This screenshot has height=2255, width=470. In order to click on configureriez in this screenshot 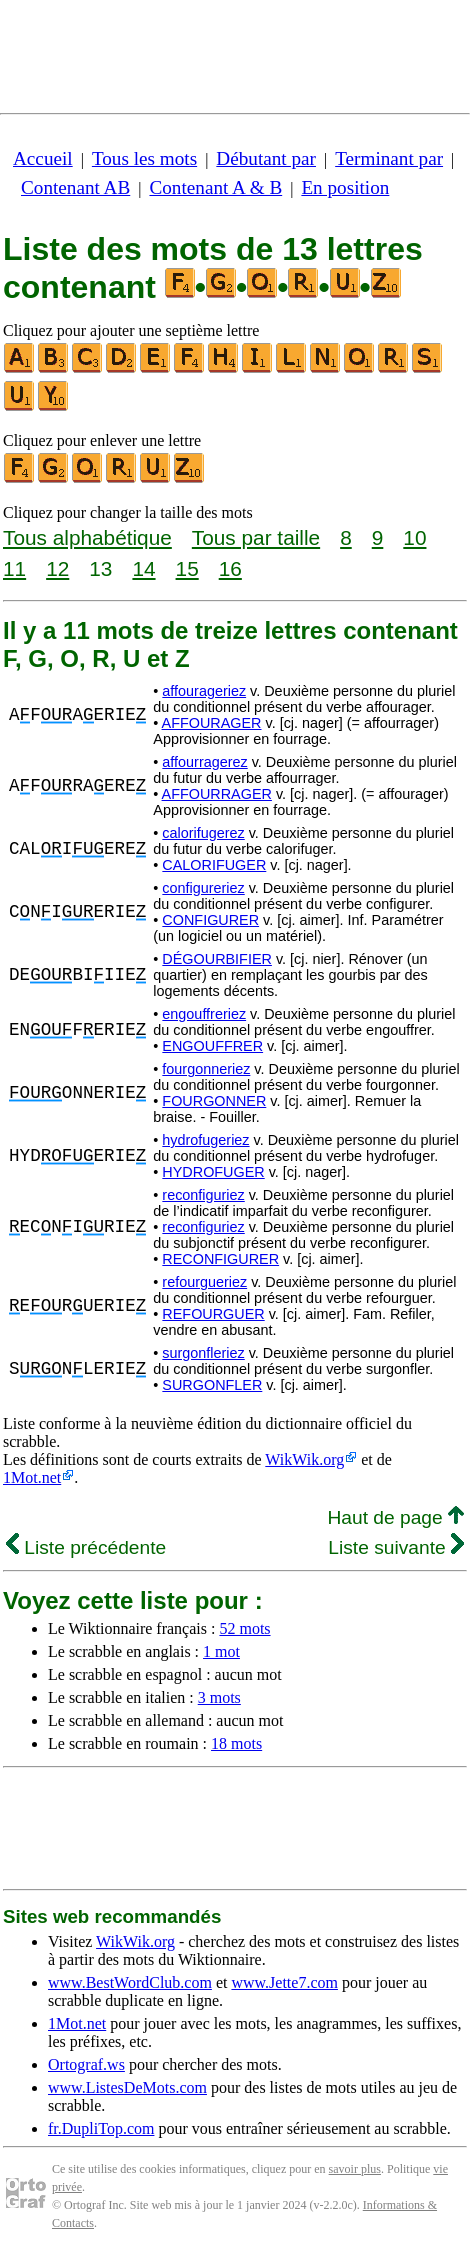, I will do `click(203, 888)`.